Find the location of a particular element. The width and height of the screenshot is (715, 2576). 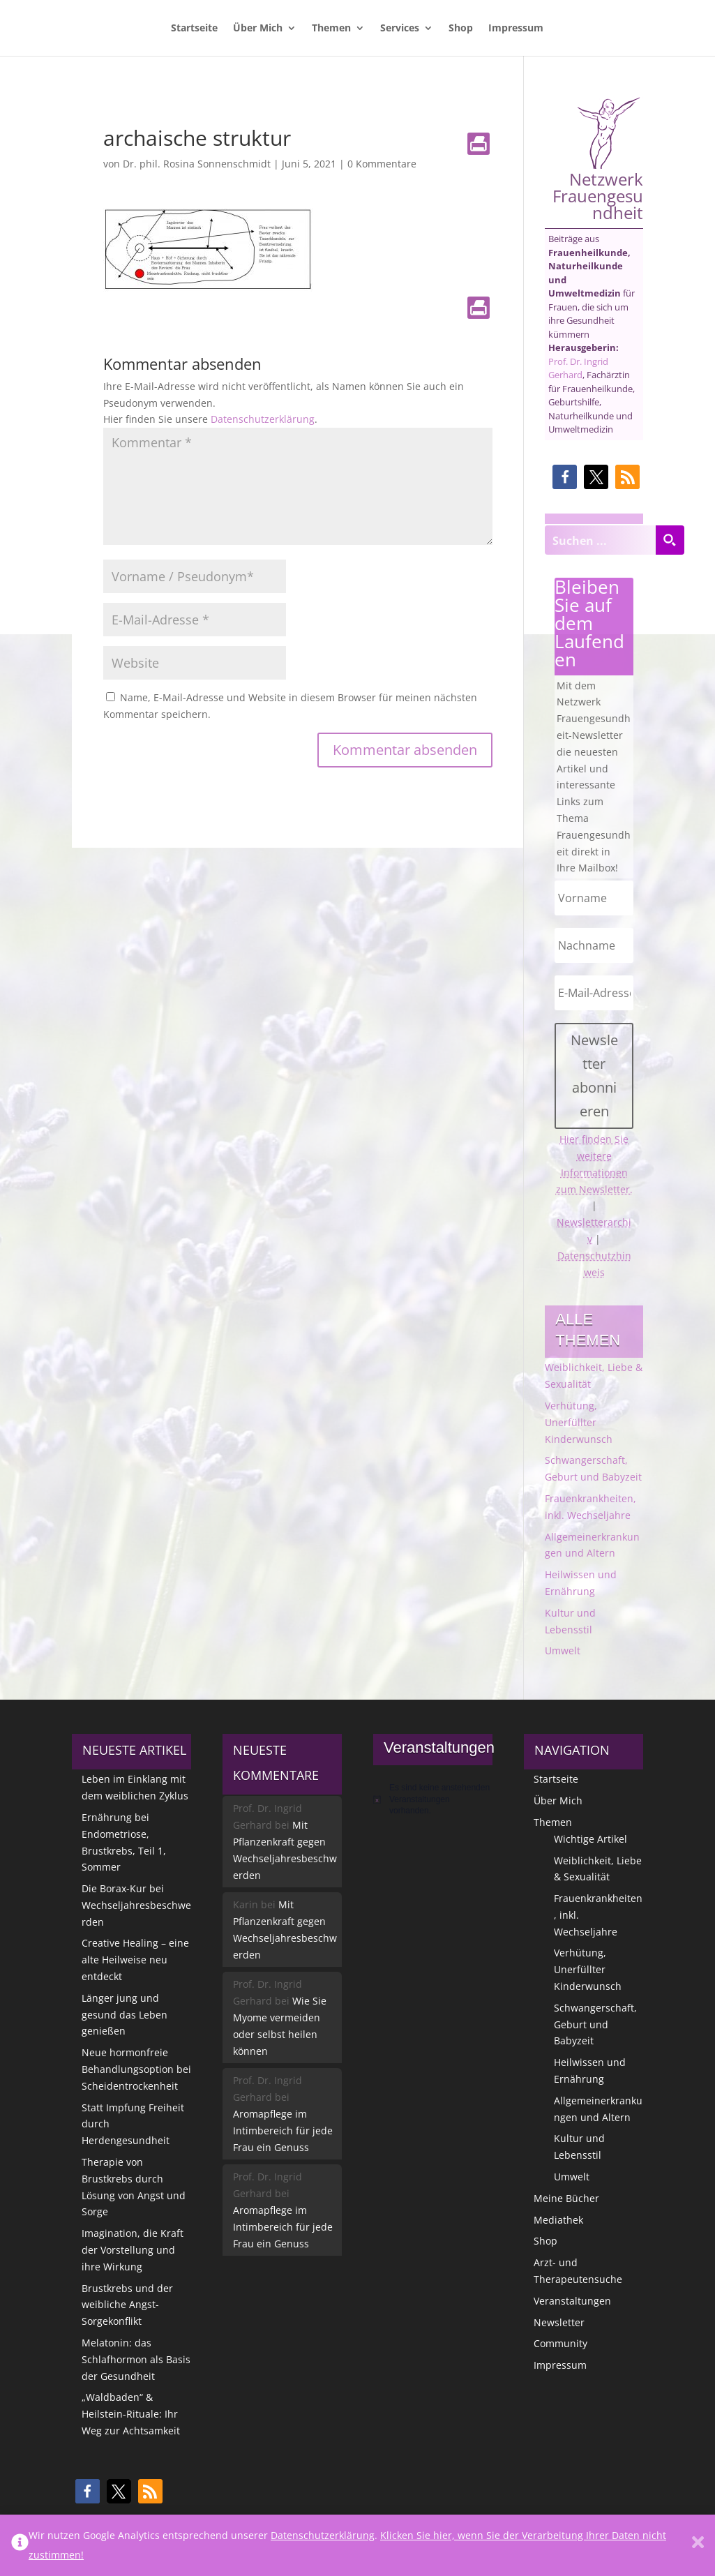

Neue hormonfreie Behandlungsoption bei Scheidentrockenheit is located at coordinates (136, 2069).